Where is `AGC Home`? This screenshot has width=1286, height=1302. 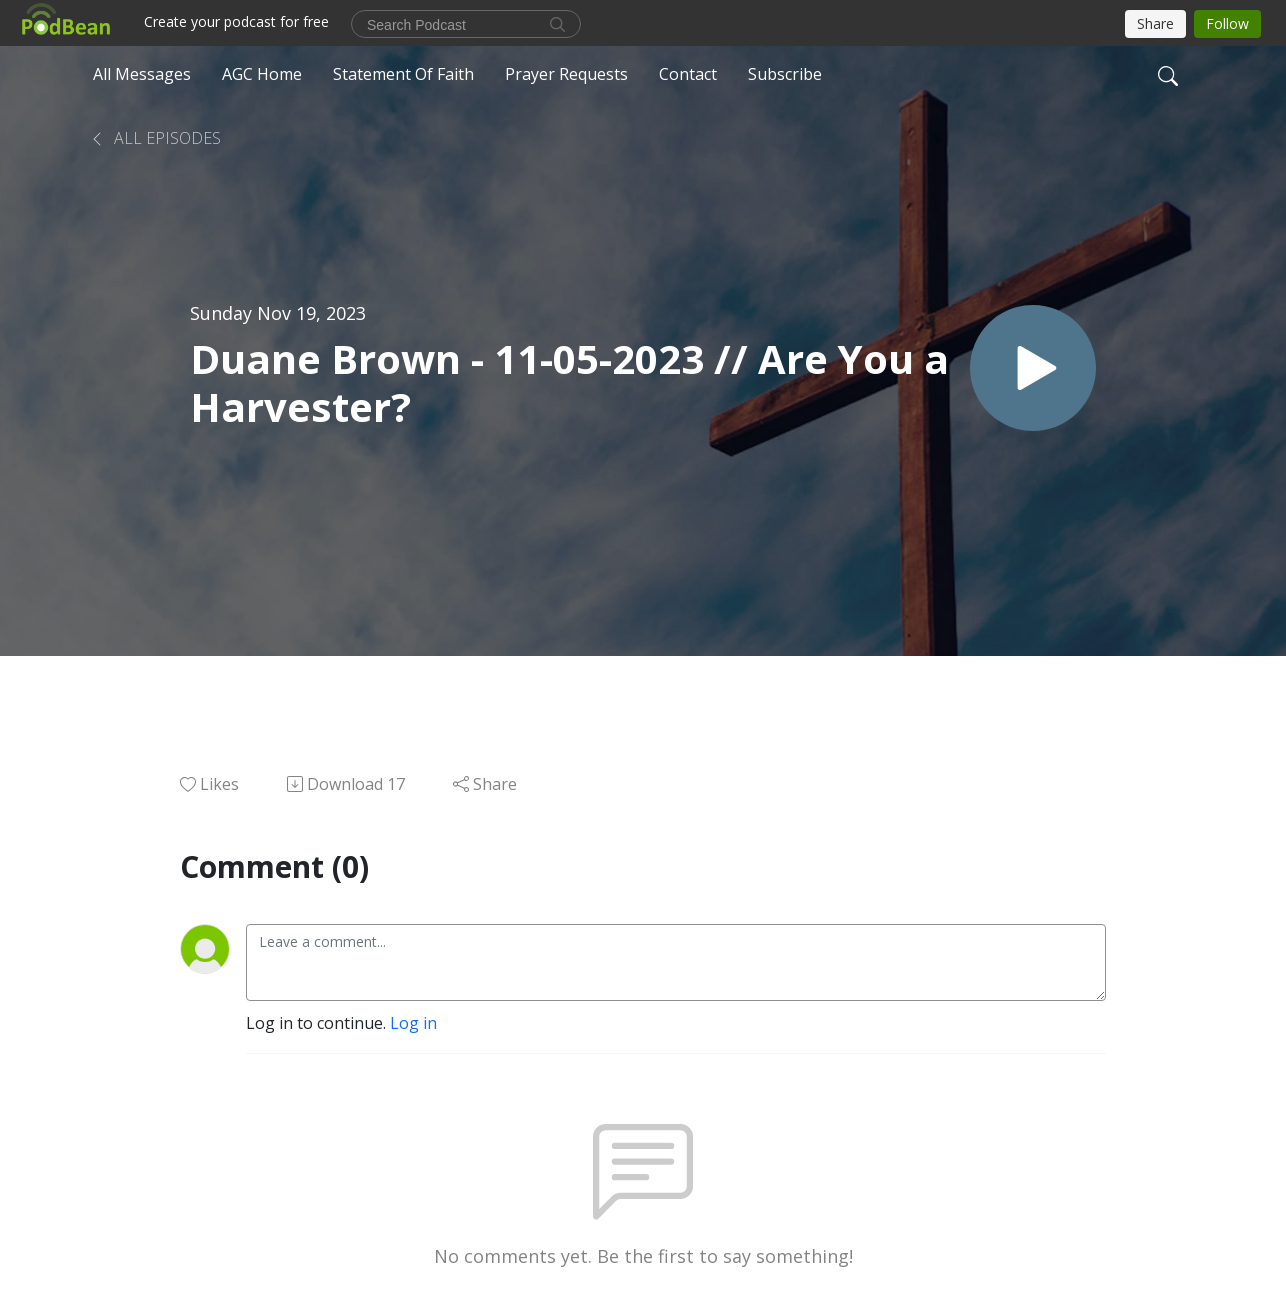
AGC Home is located at coordinates (262, 74).